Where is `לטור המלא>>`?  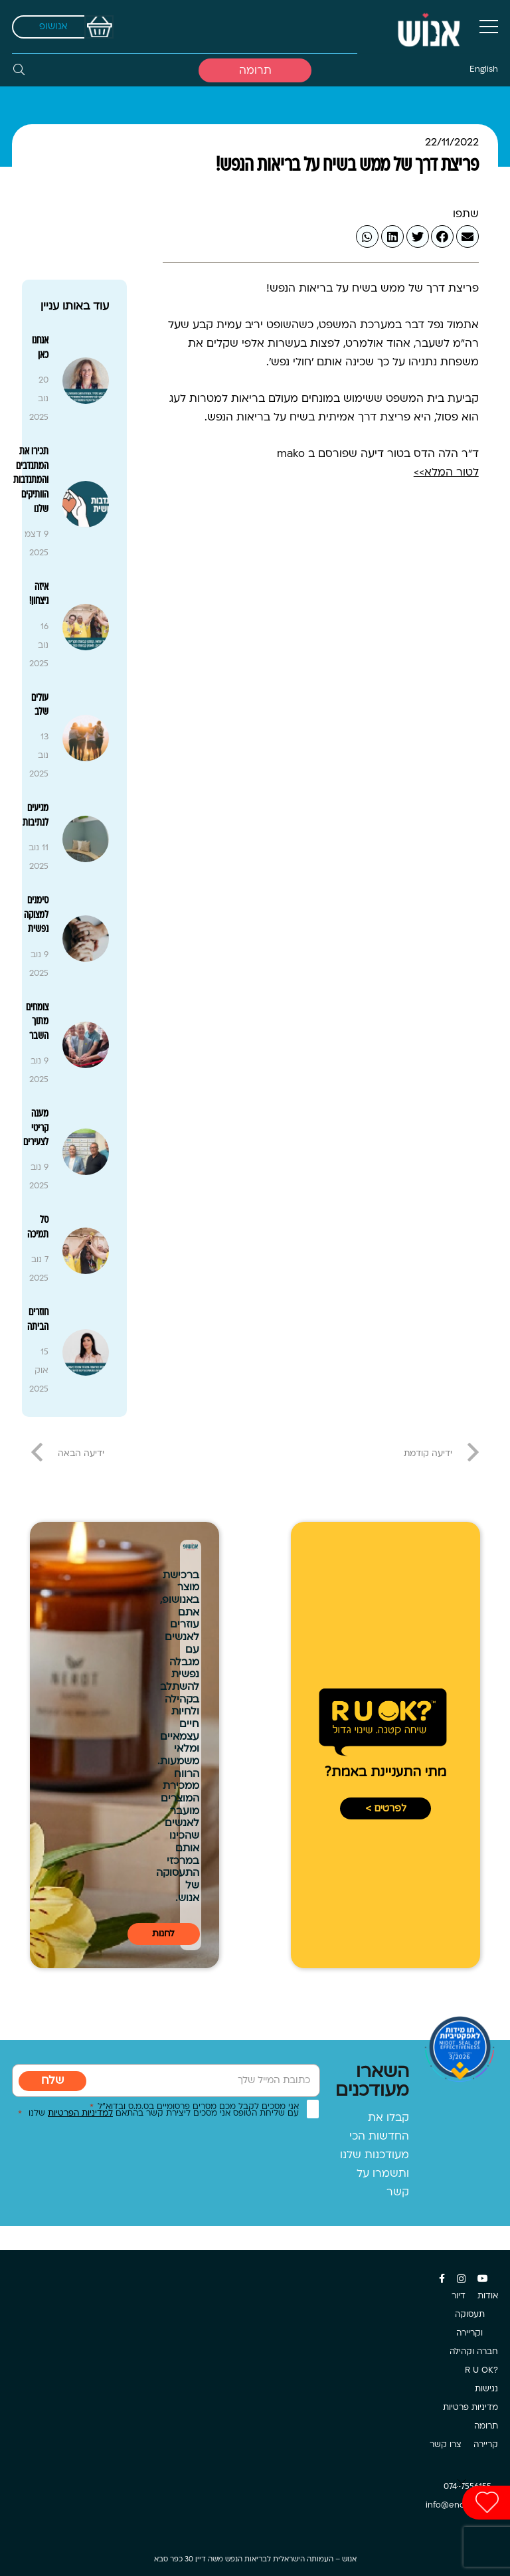 לטור המלא>> is located at coordinates (446, 473).